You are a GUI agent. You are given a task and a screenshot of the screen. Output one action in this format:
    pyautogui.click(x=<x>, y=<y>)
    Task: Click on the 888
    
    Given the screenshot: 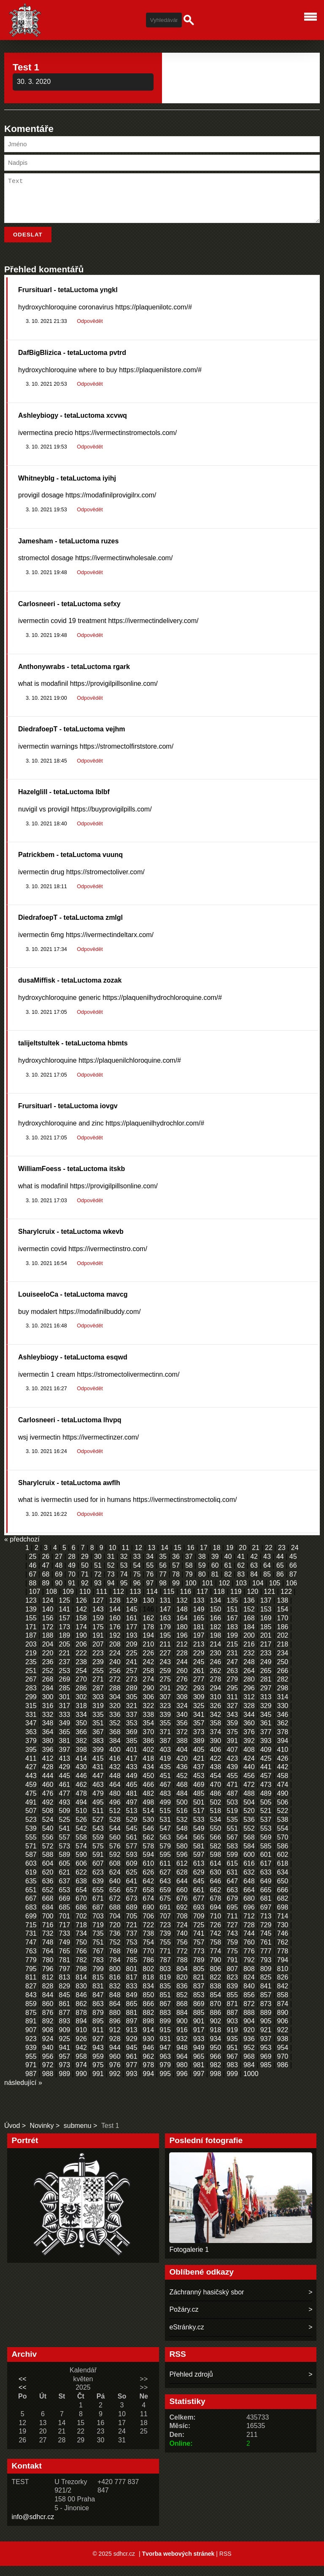 What is the action you would take?
    pyautogui.click(x=249, y=2022)
    